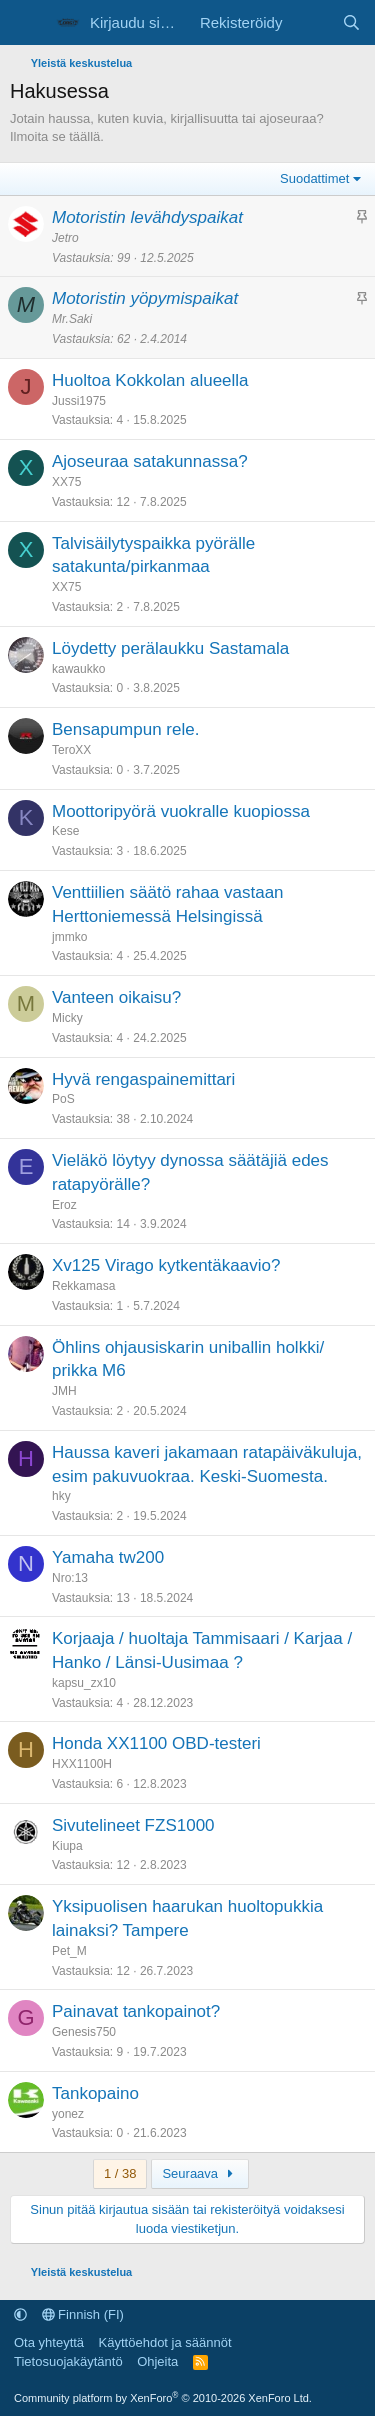 Image resolution: width=375 pixels, height=2416 pixels. What do you see at coordinates (143, 1079) in the screenshot?
I see `Hyvä rengaspainemittari` at bounding box center [143, 1079].